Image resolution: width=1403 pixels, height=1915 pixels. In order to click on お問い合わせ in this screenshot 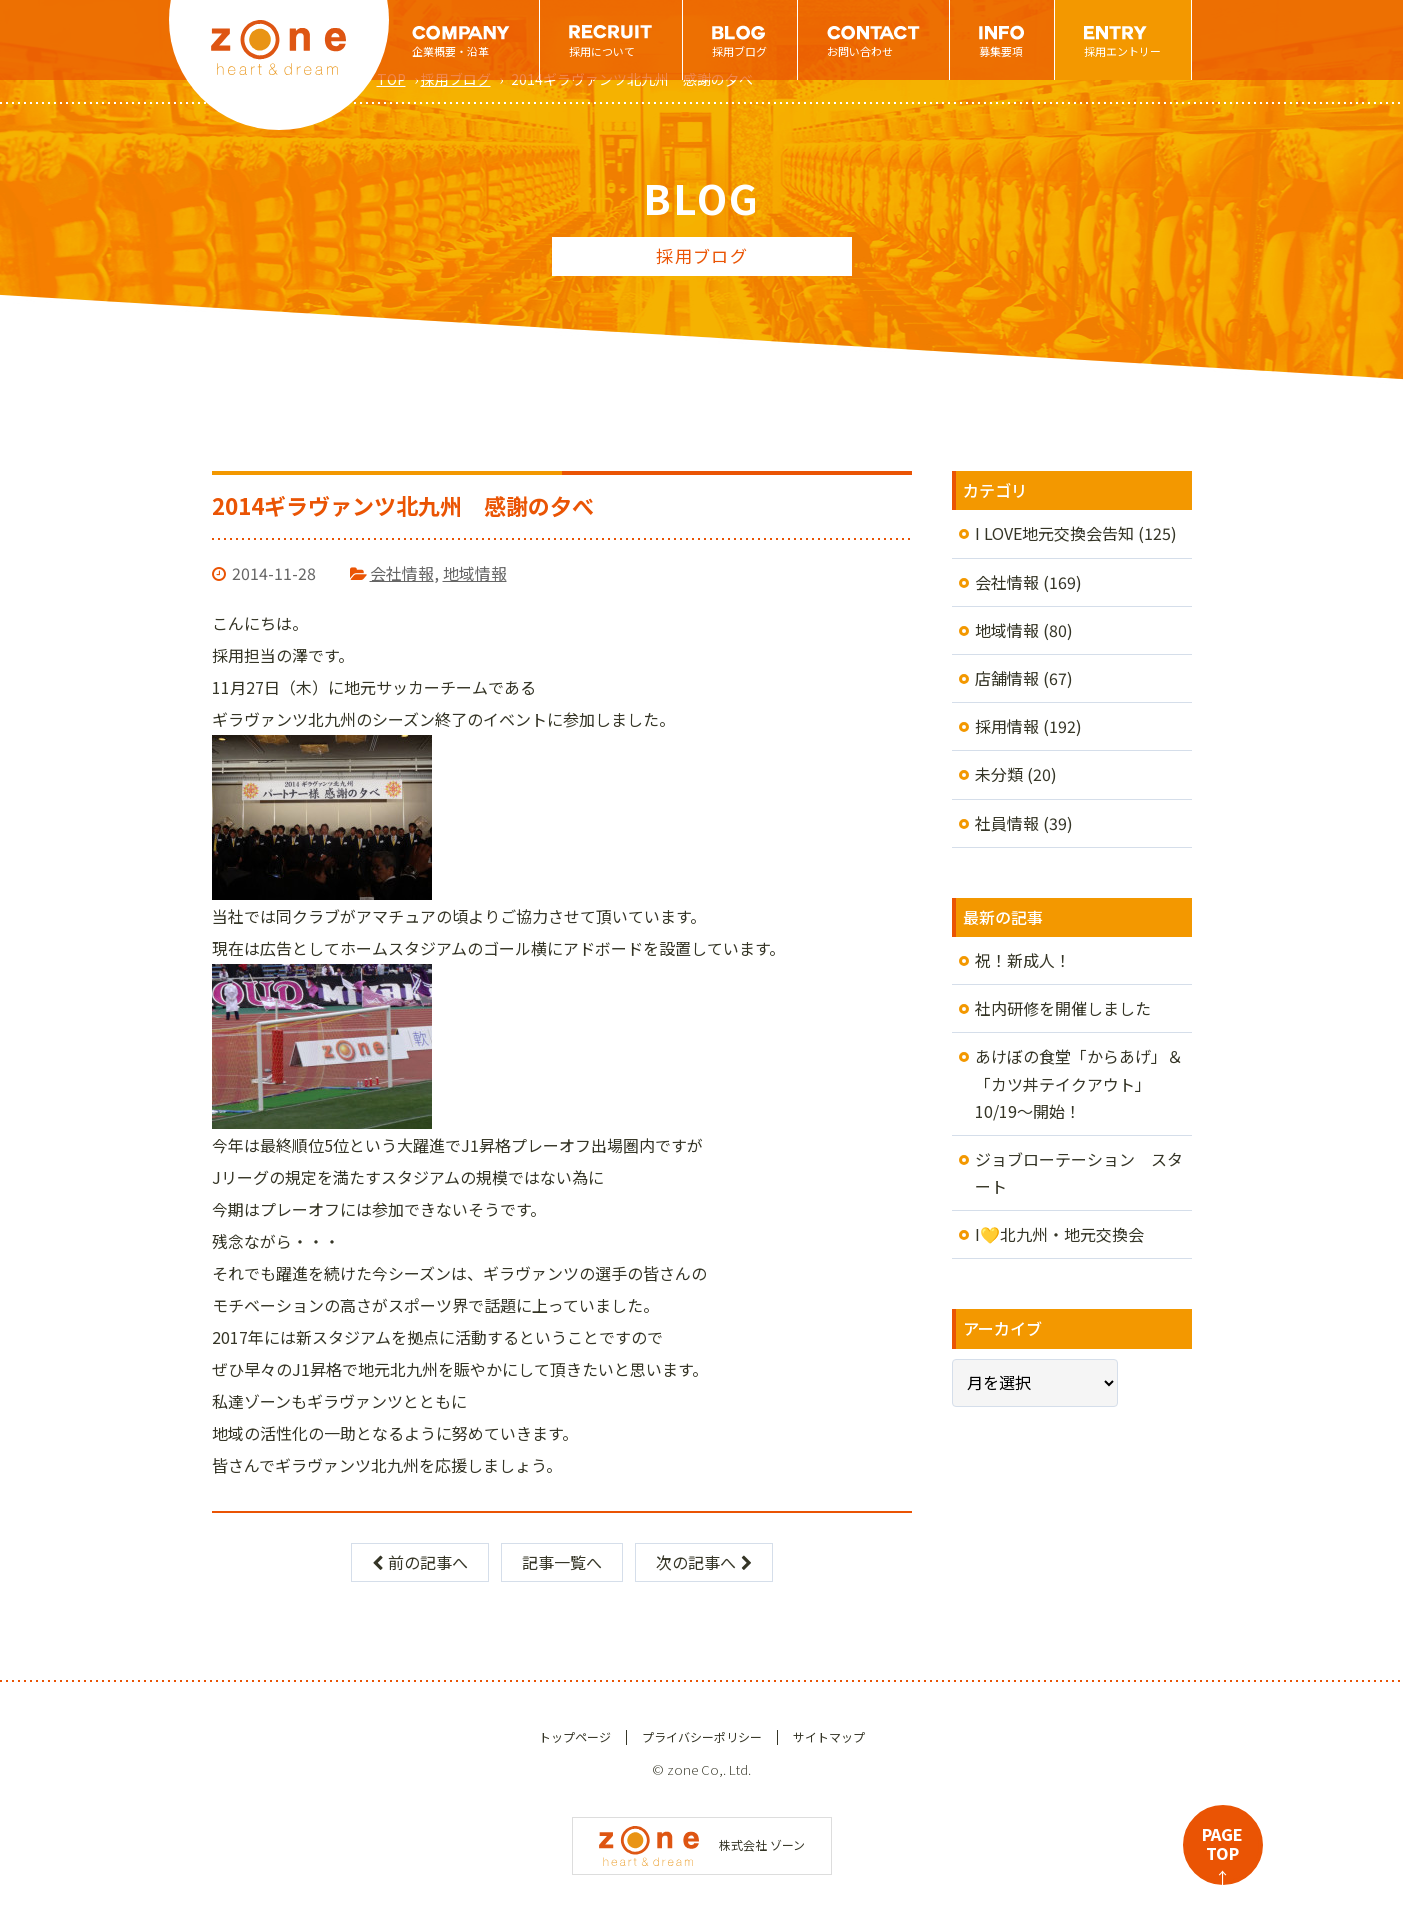, I will do `click(860, 51)`.